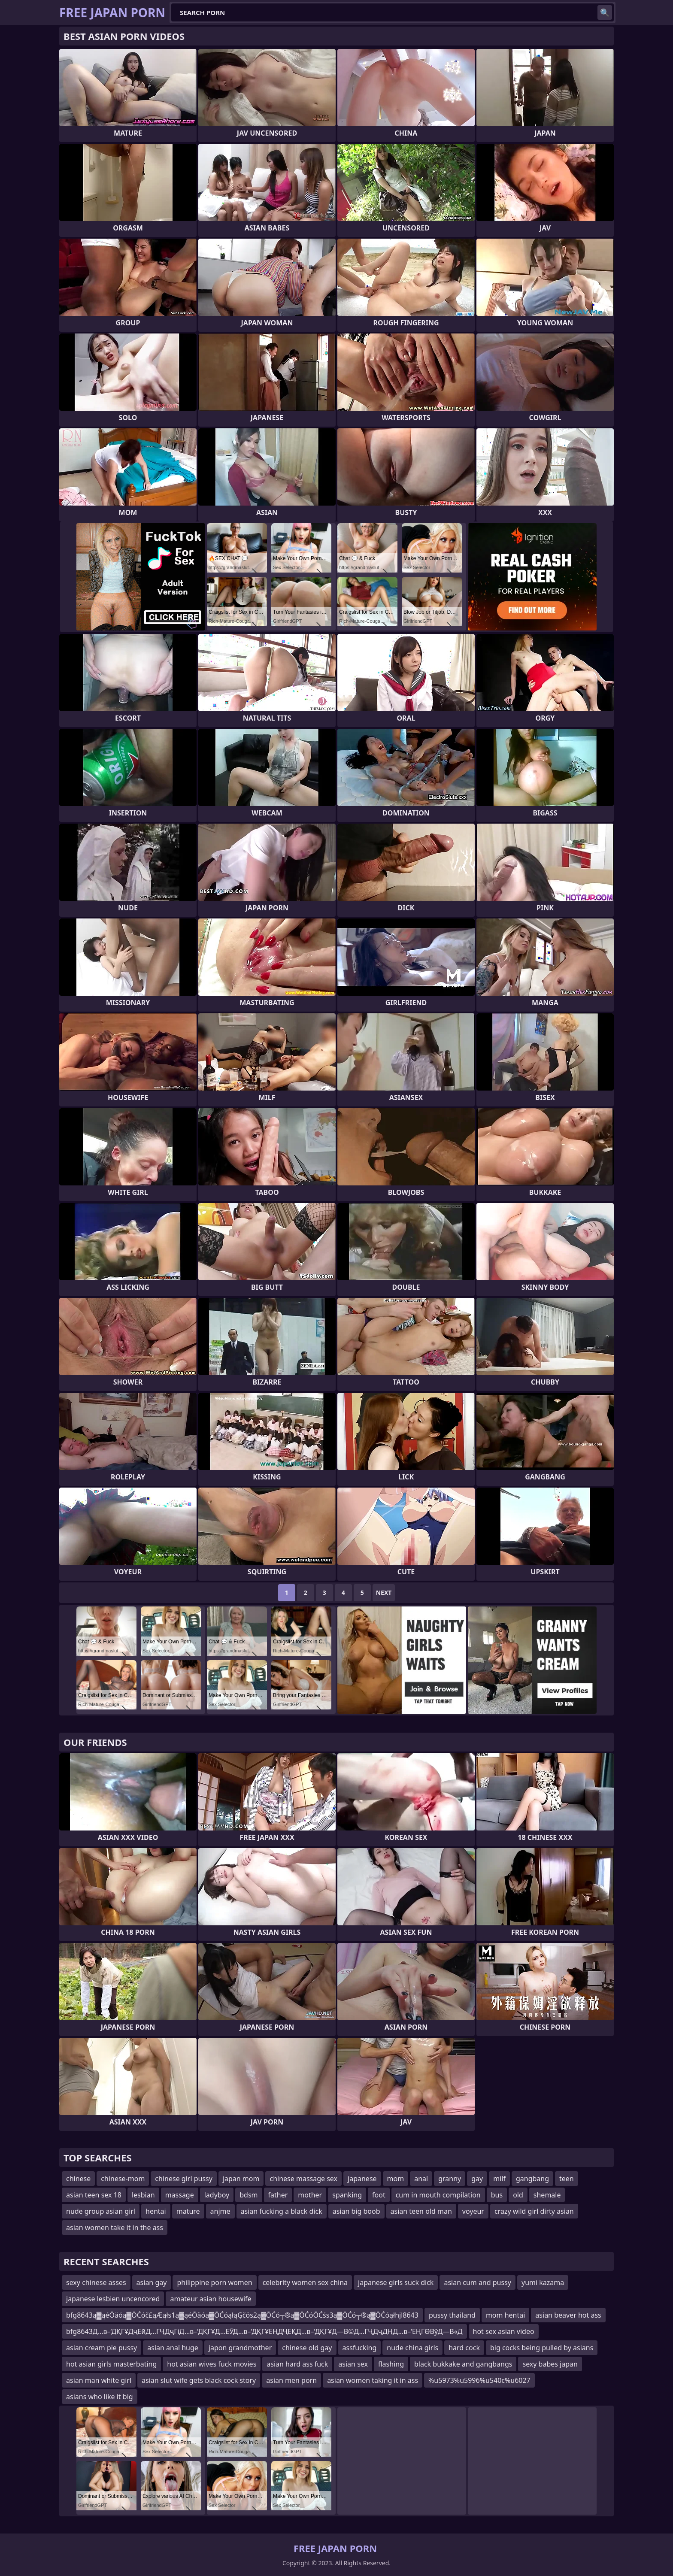  Describe the element at coordinates (347, 2195) in the screenshot. I see `spanking` at that location.